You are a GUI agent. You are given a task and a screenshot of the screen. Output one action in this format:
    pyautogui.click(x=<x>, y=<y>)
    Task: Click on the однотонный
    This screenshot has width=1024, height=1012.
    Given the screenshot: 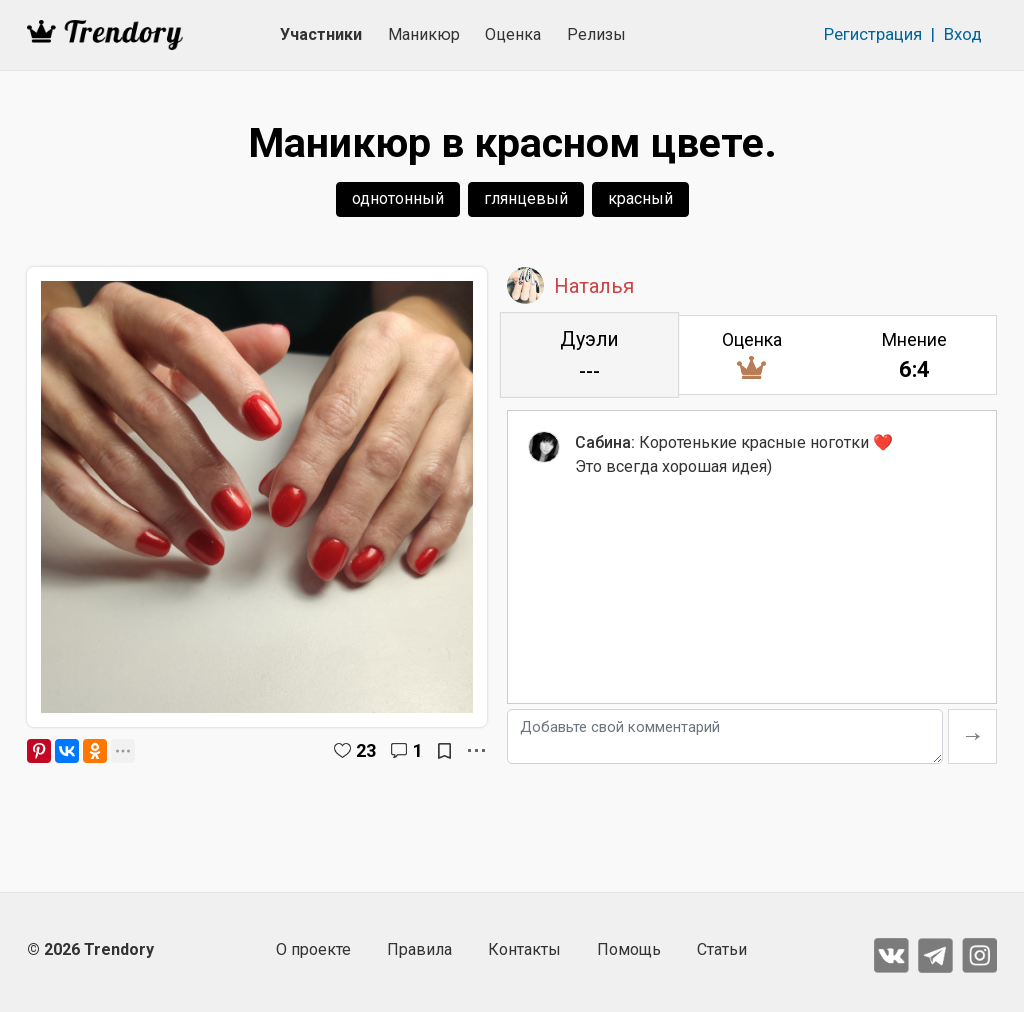 What is the action you would take?
    pyautogui.click(x=398, y=198)
    